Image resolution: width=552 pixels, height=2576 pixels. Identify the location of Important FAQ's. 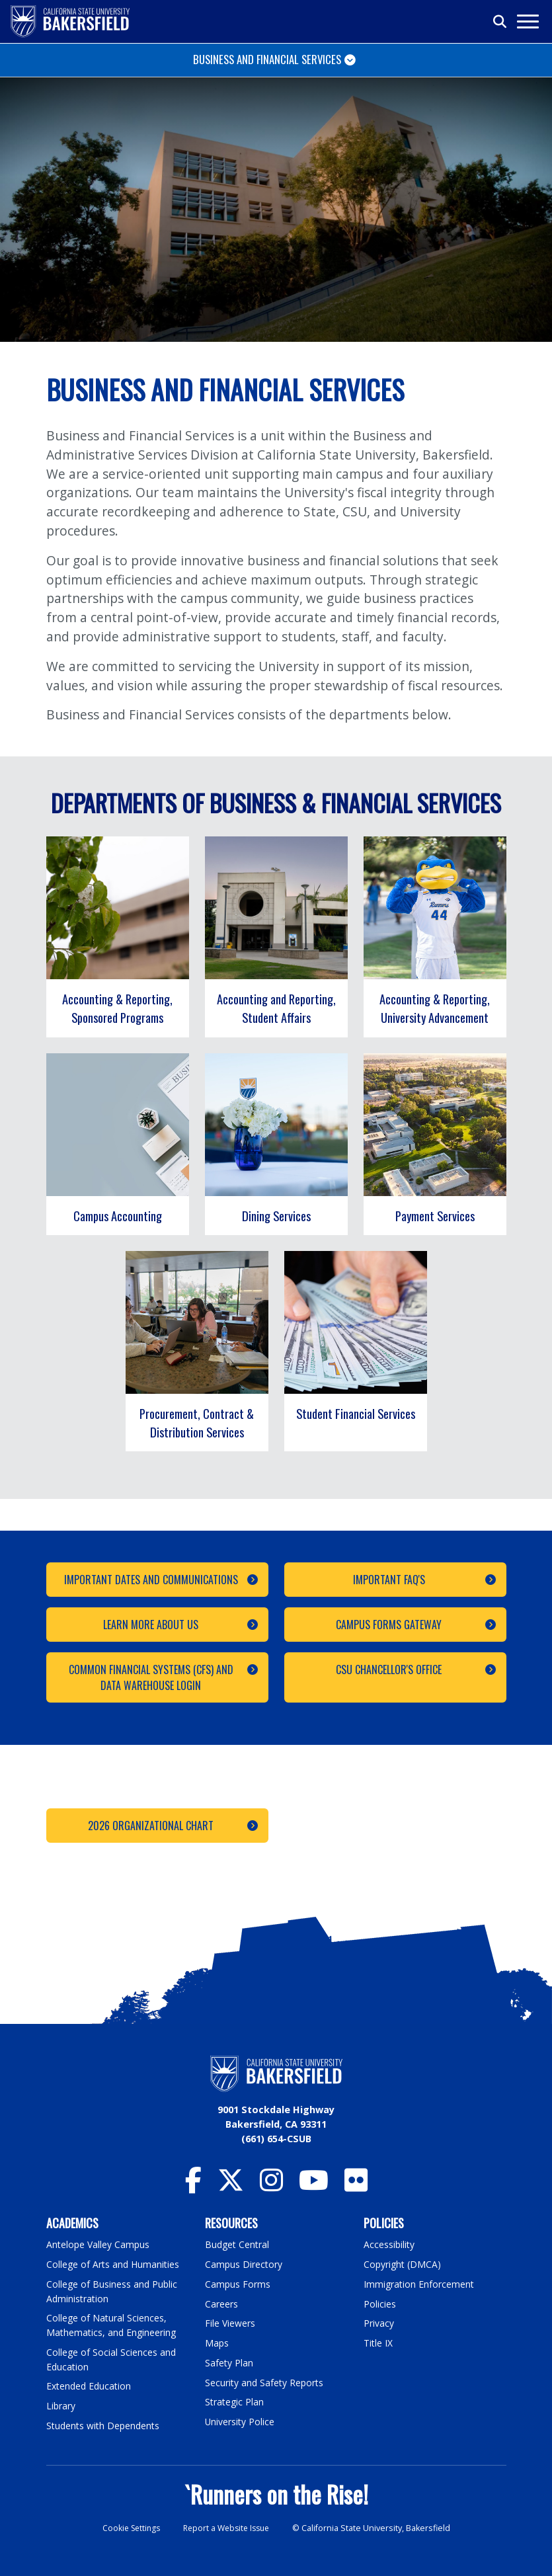
(388, 1580).